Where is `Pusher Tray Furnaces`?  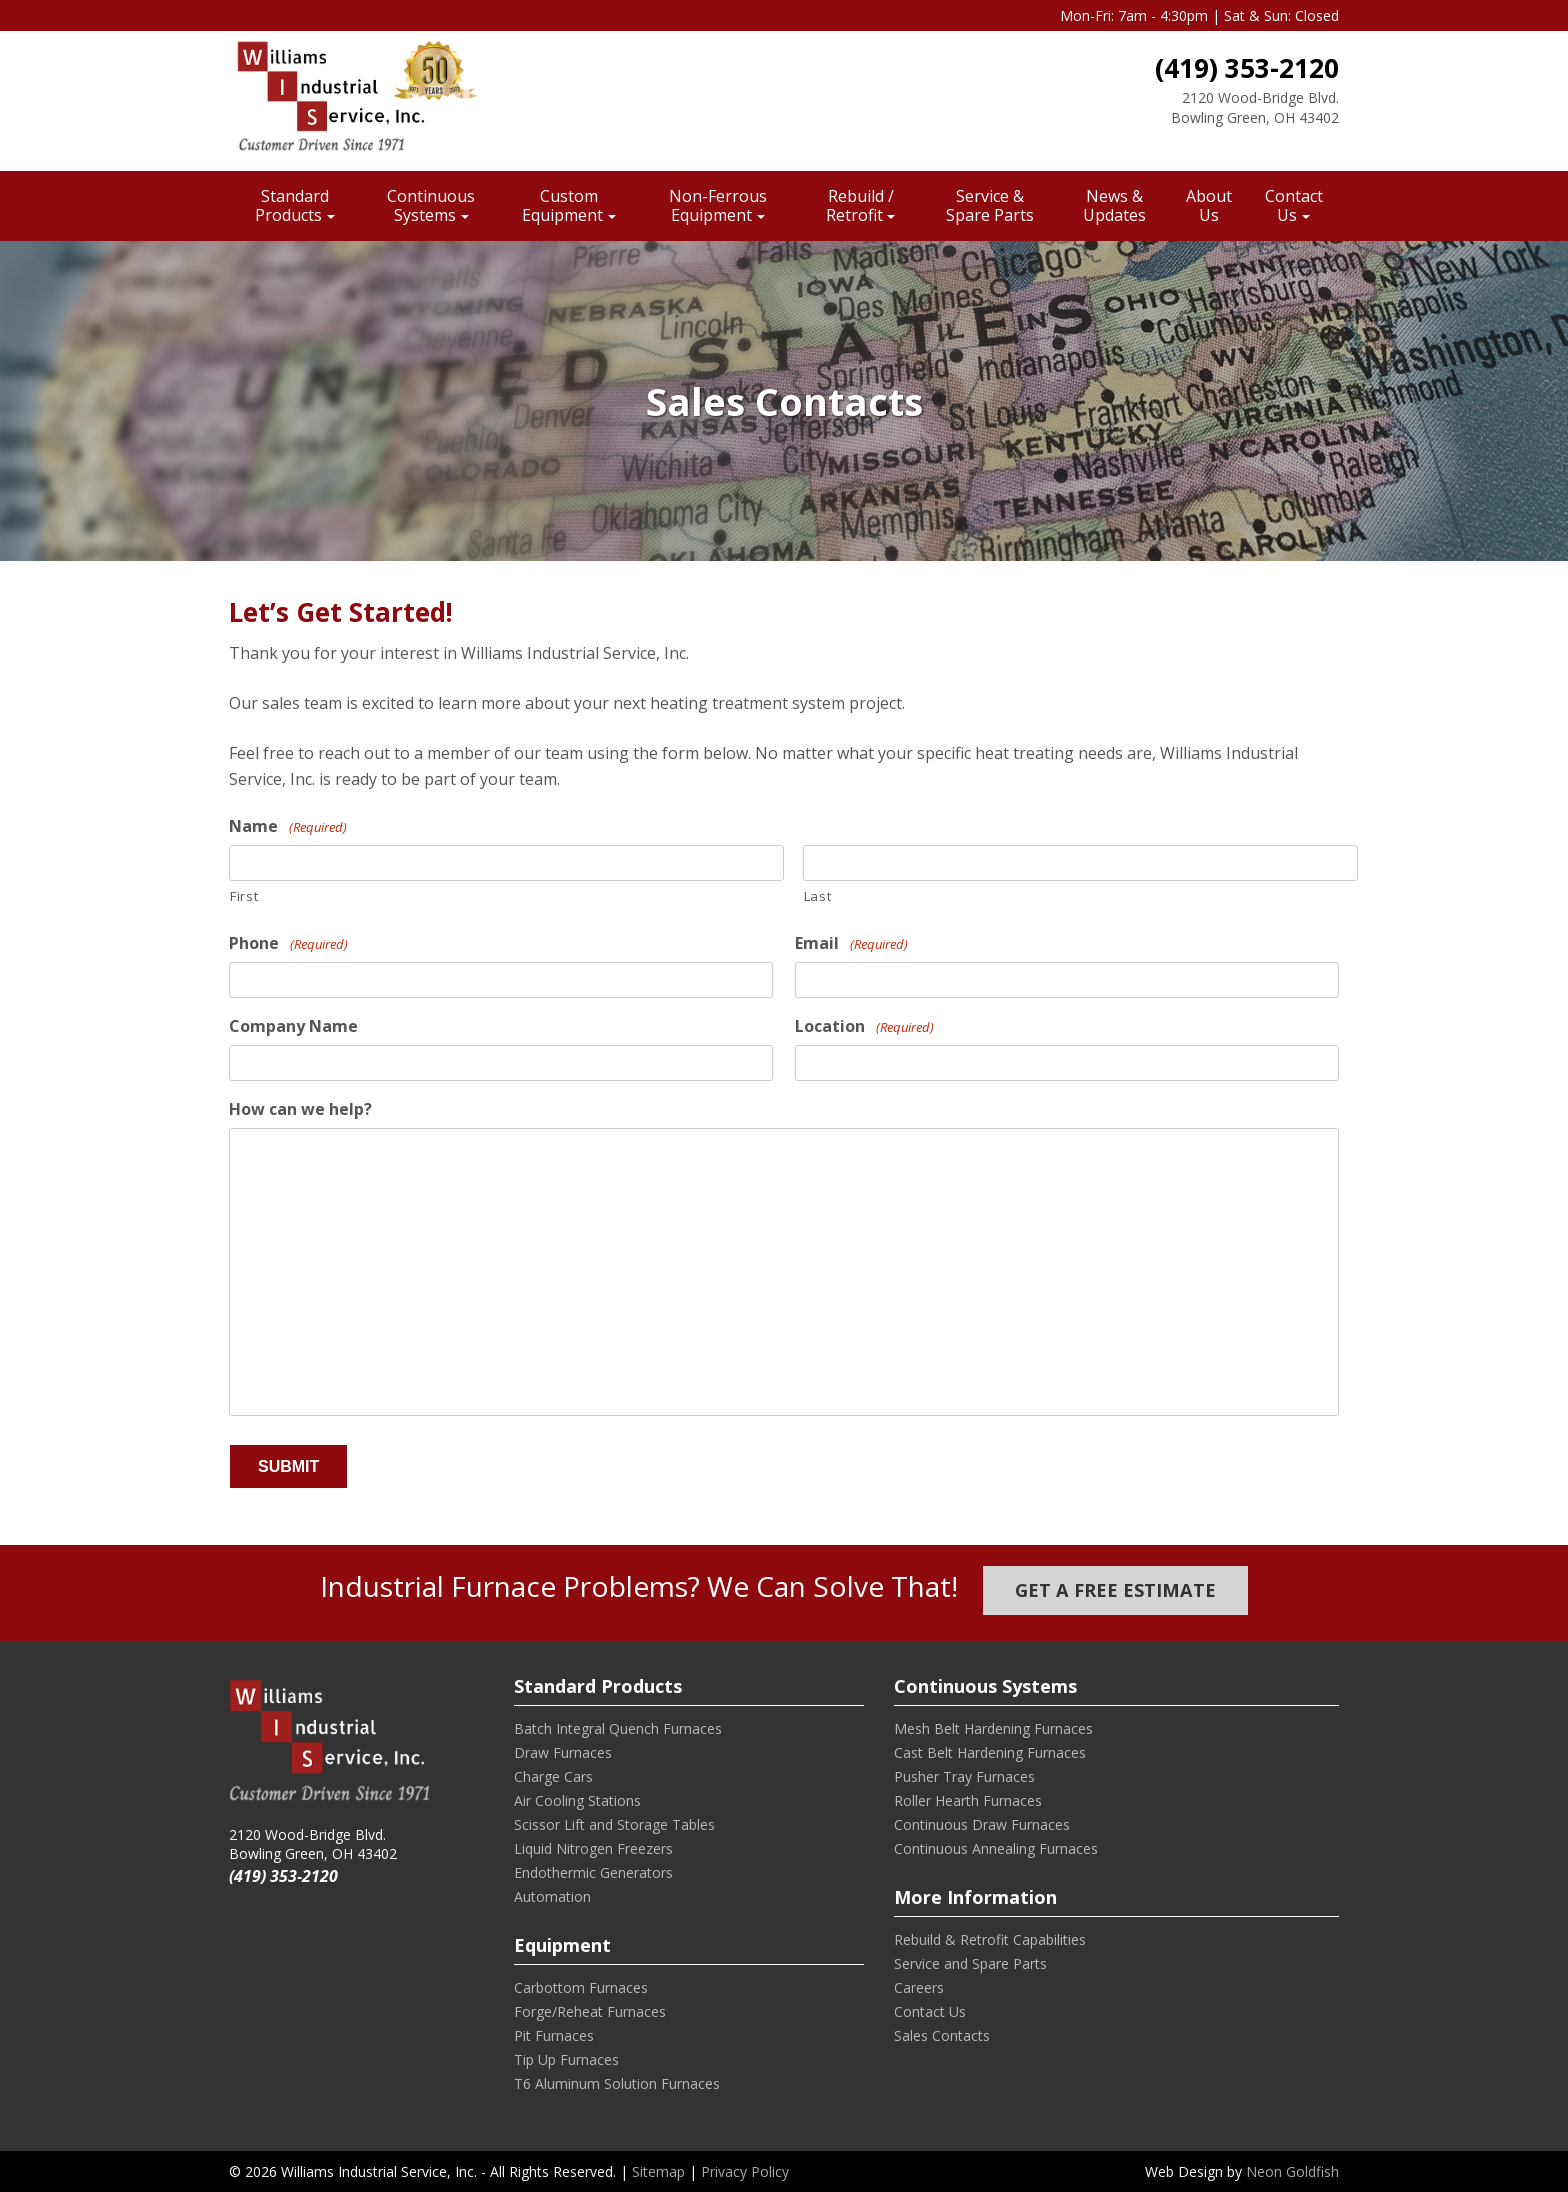 Pusher Tray Furnaces is located at coordinates (964, 1776).